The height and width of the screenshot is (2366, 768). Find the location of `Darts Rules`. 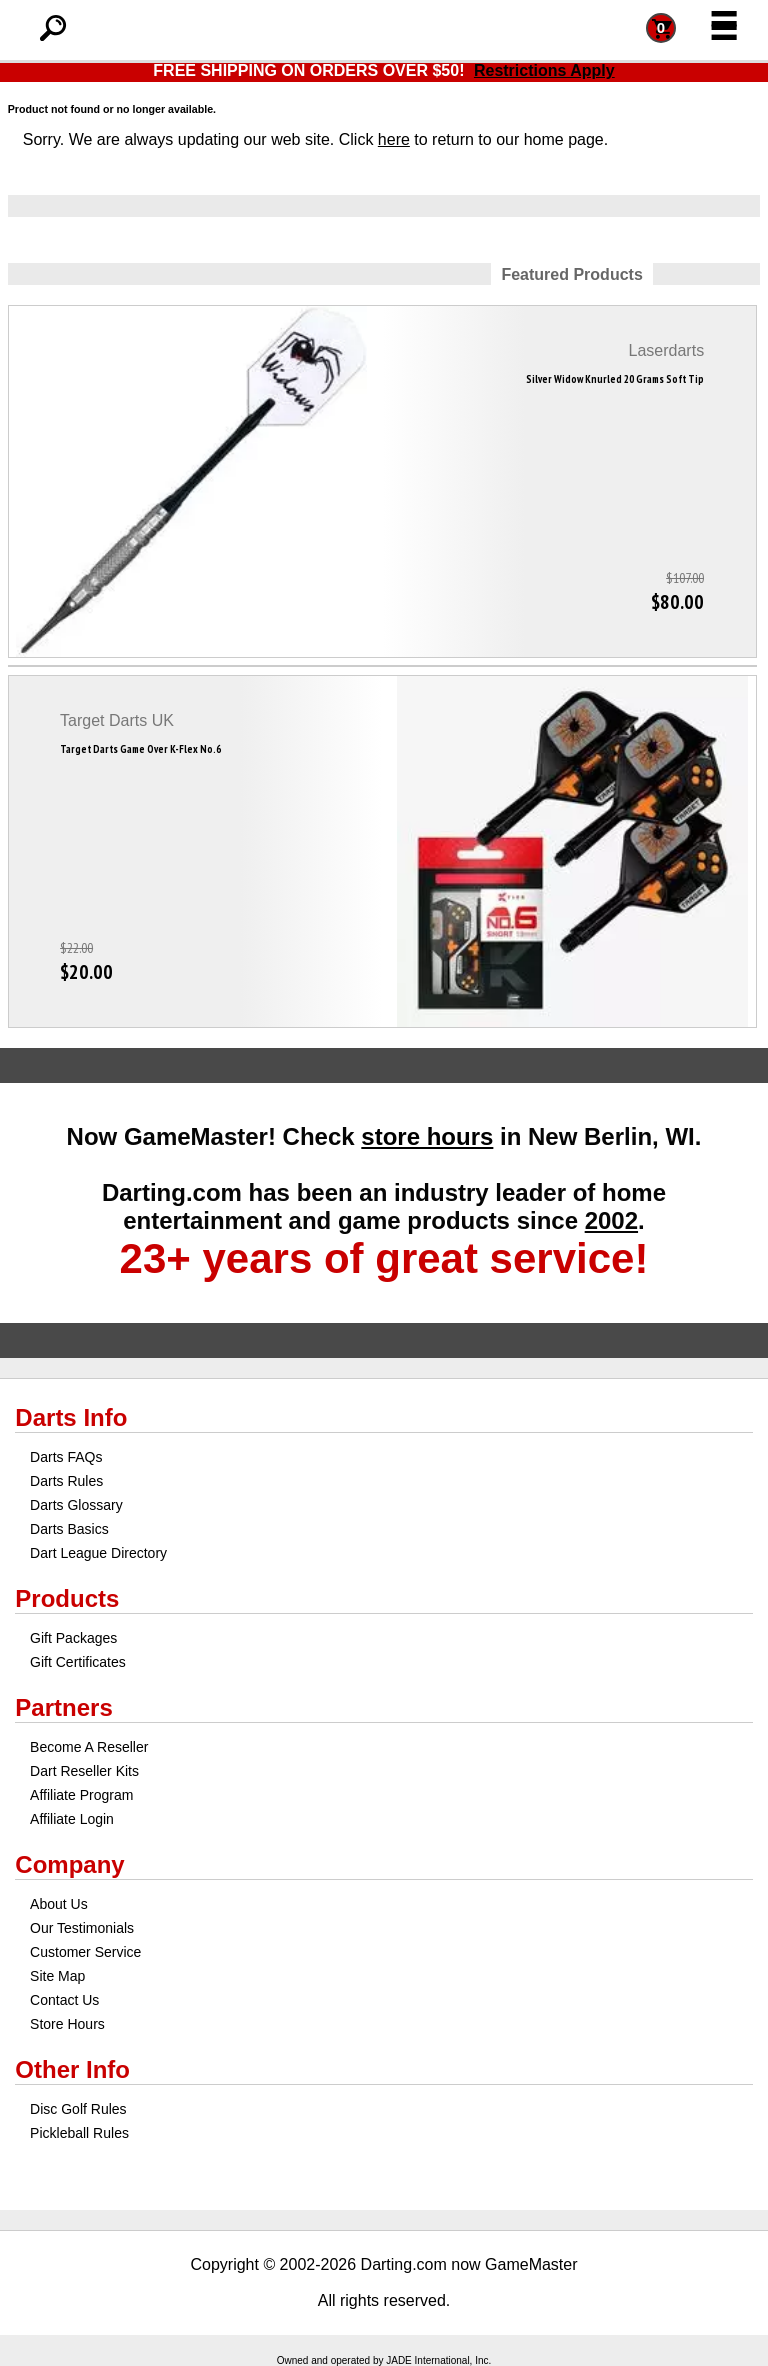

Darts Rules is located at coordinates (66, 1481).